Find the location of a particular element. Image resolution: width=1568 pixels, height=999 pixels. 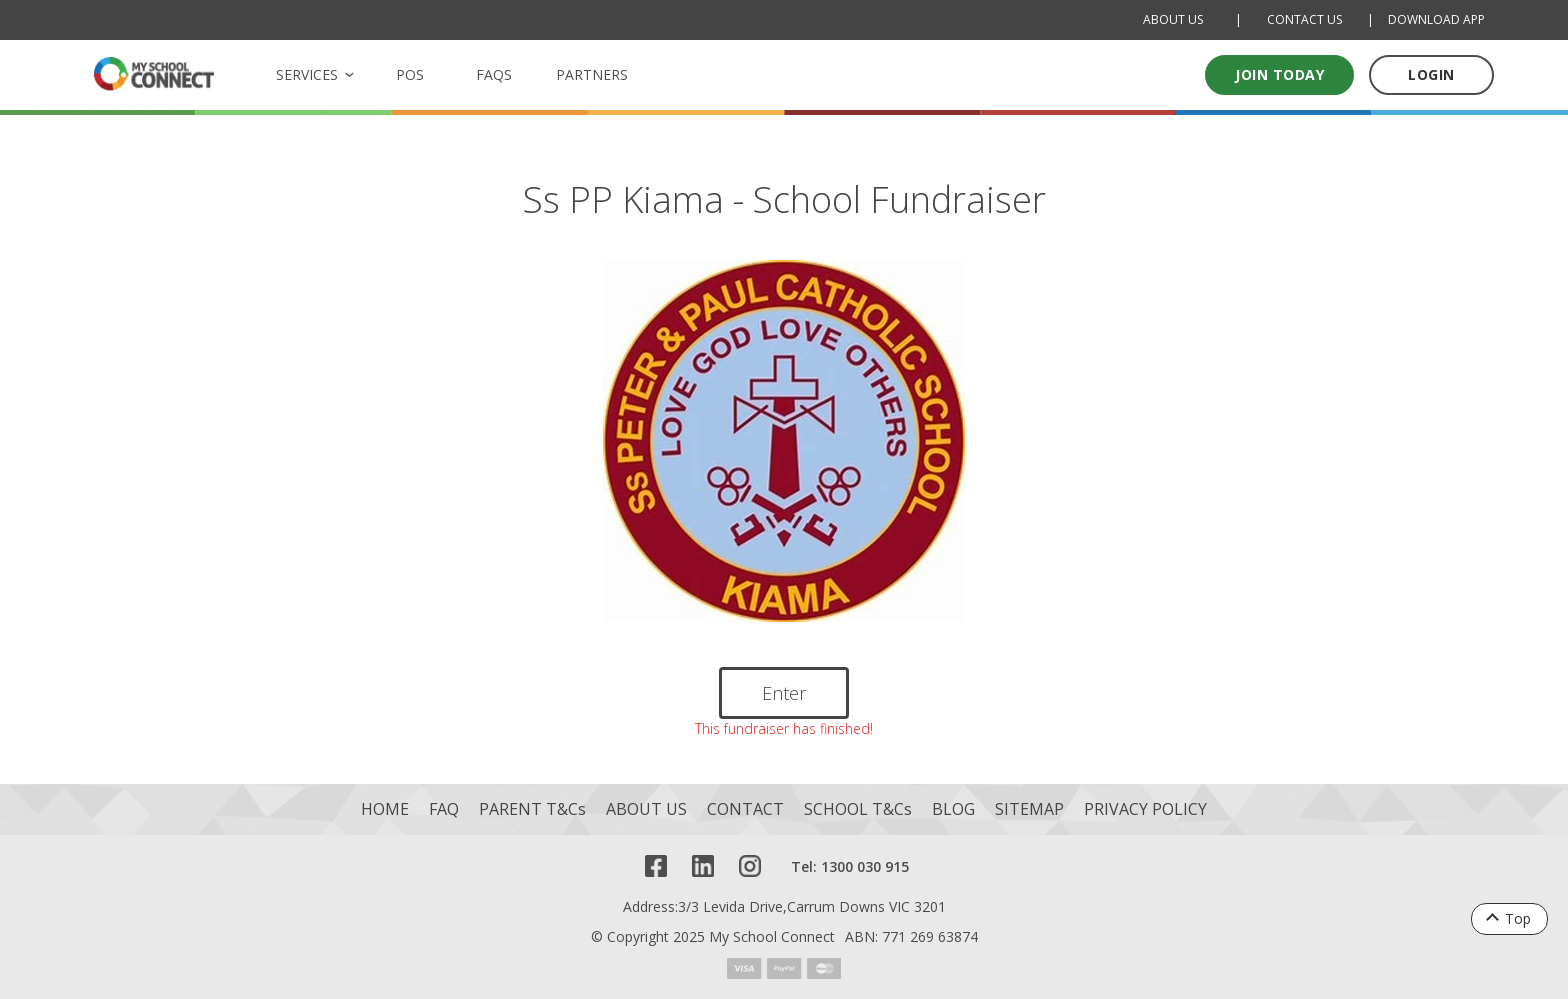

Join today is located at coordinates (1279, 74).